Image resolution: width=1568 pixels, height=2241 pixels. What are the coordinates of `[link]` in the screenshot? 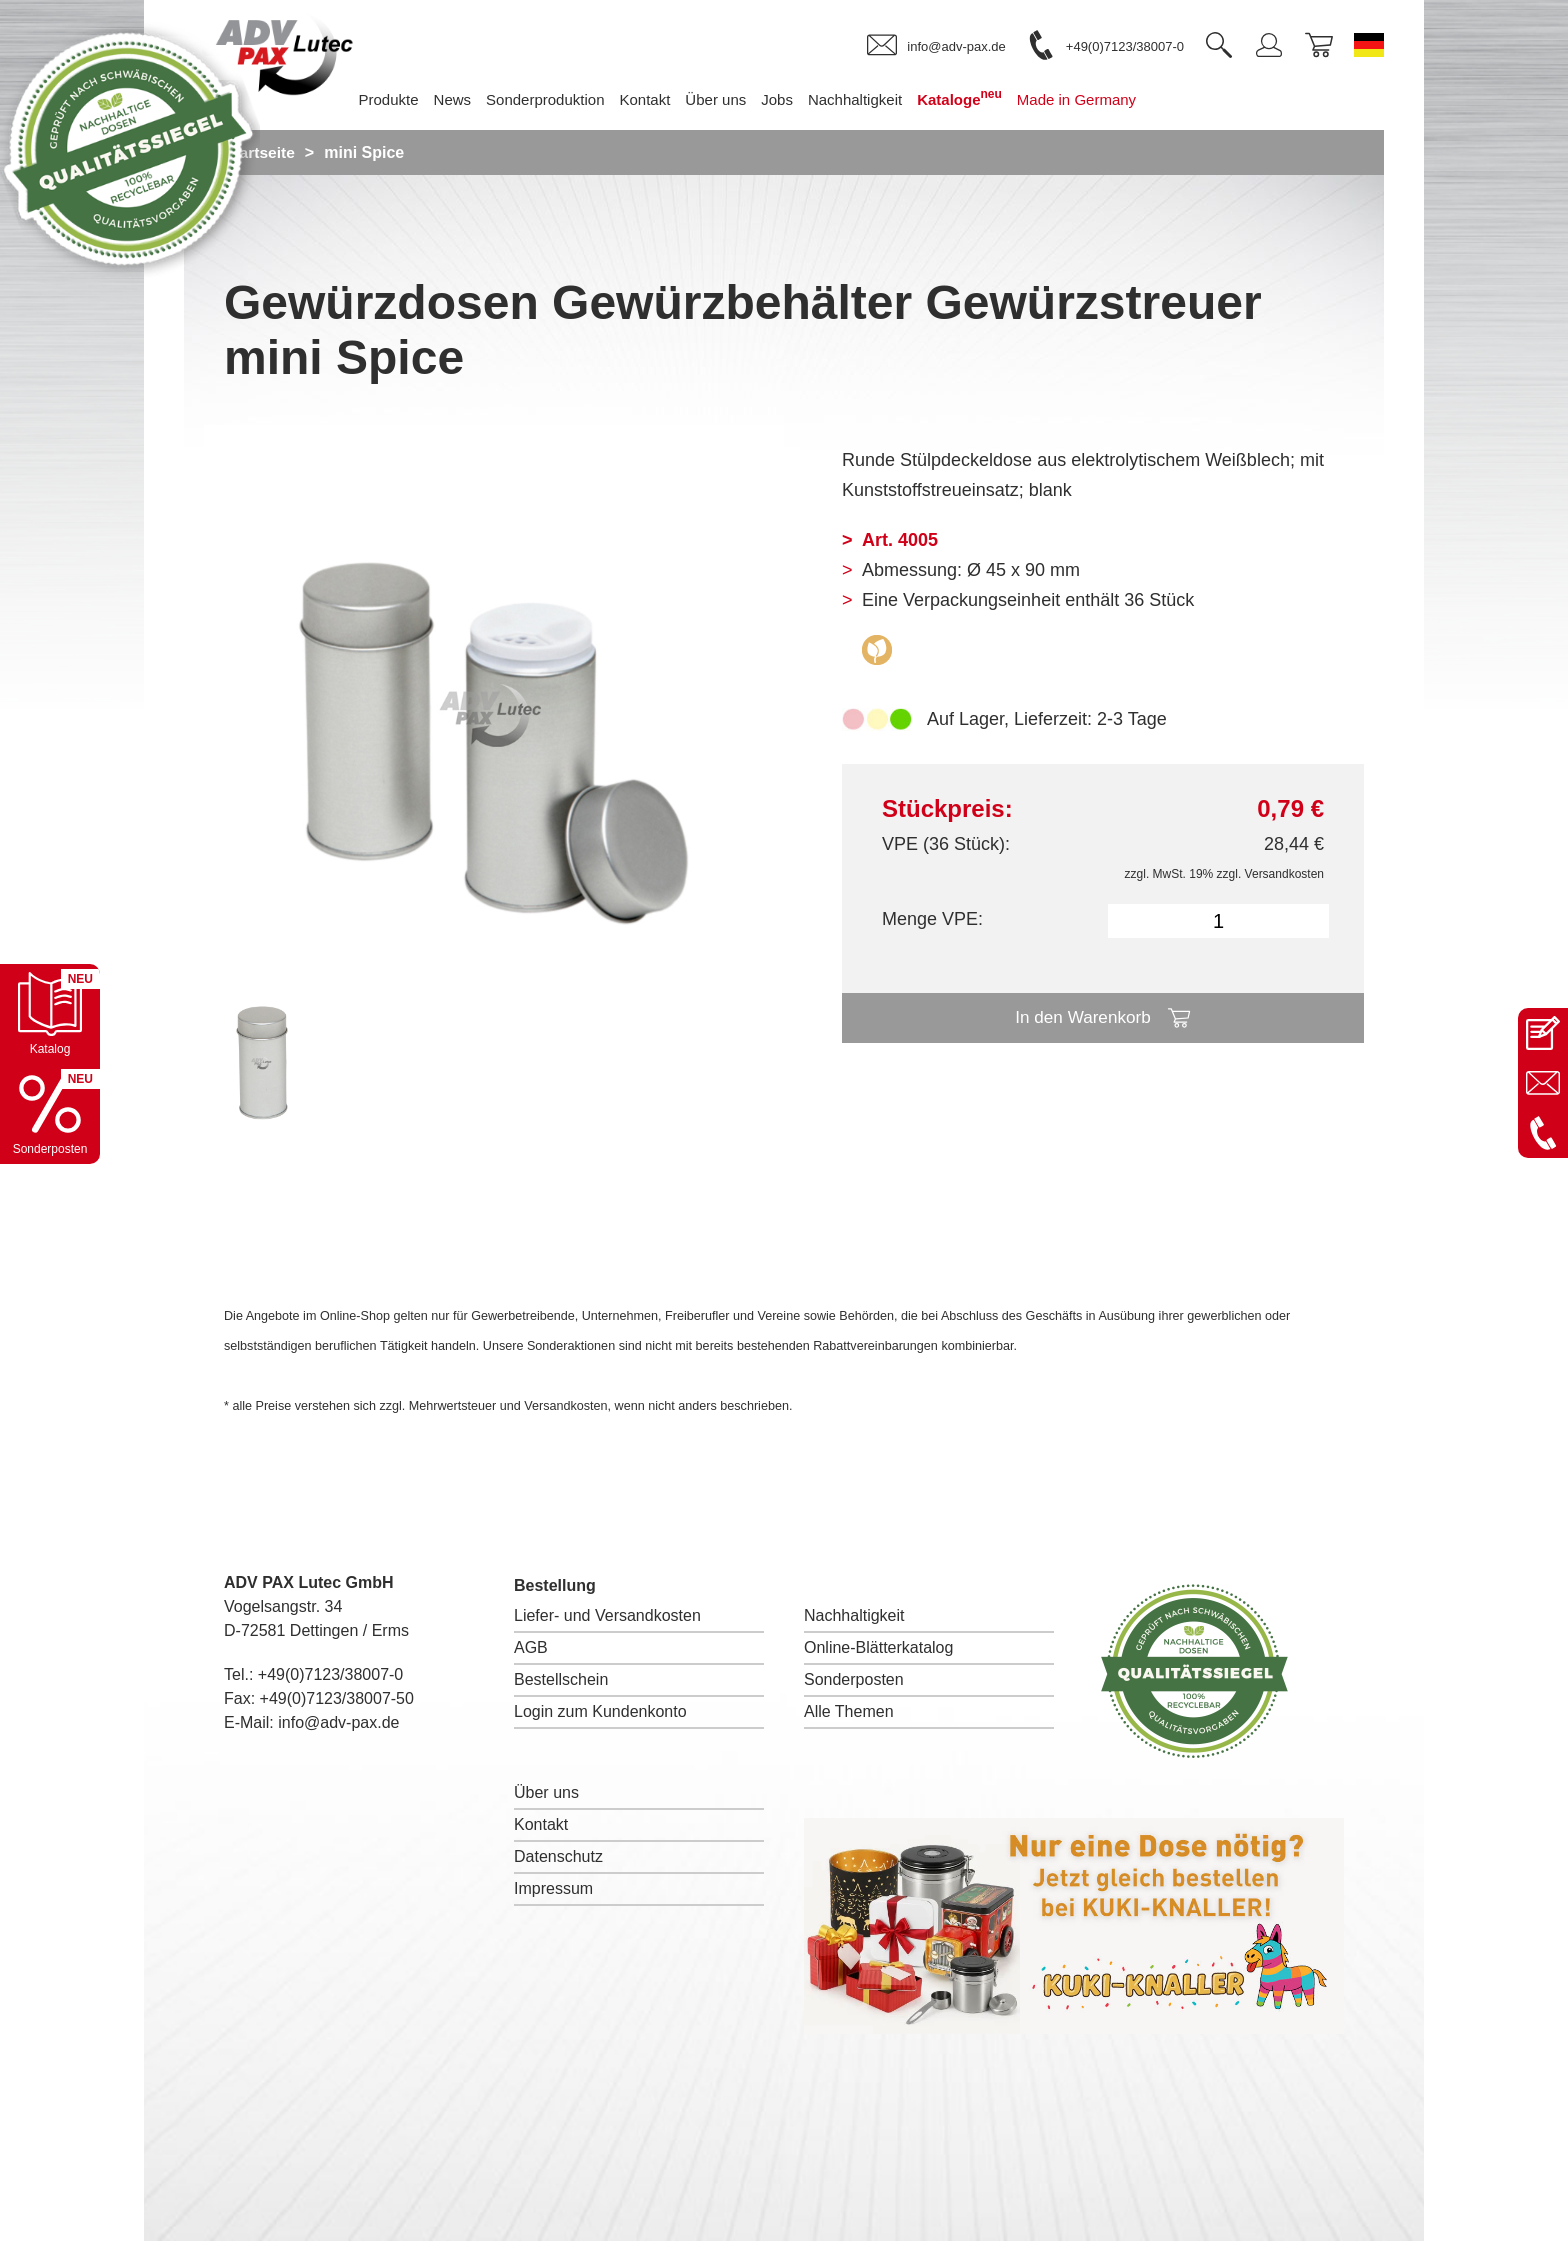 It's located at (936, 46).